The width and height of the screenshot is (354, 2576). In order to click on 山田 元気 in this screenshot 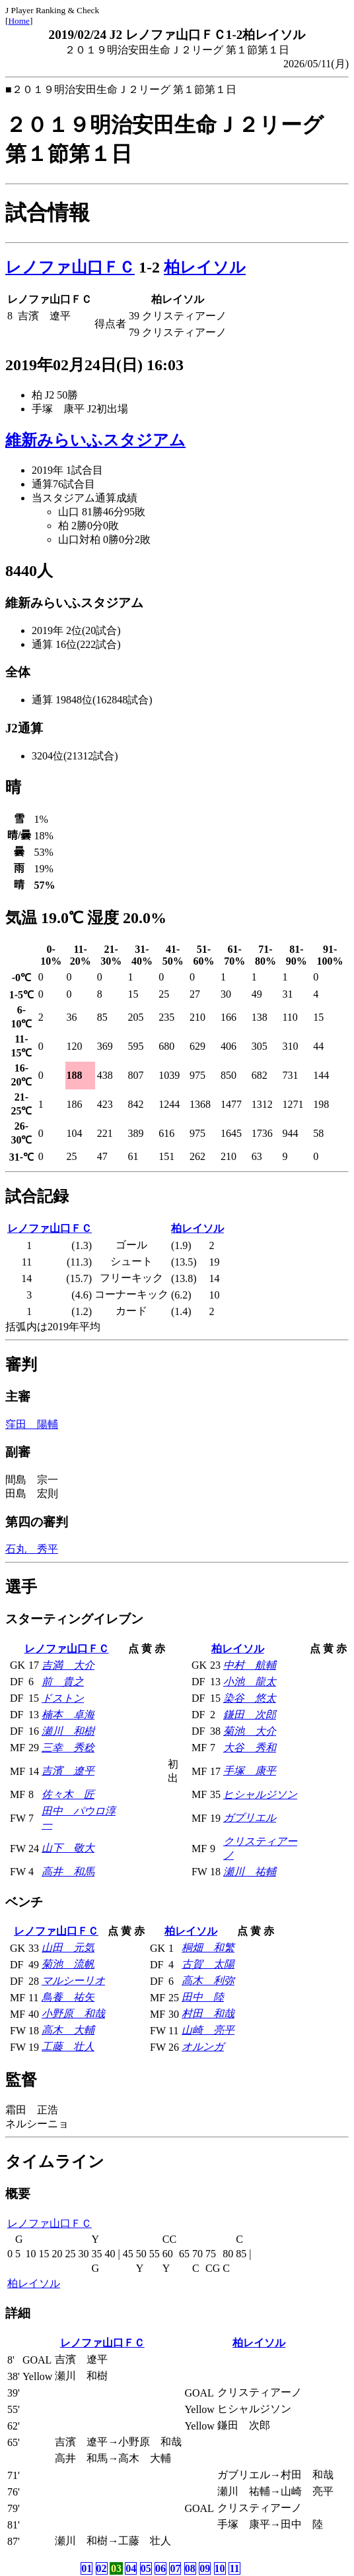, I will do `click(68, 1947)`.